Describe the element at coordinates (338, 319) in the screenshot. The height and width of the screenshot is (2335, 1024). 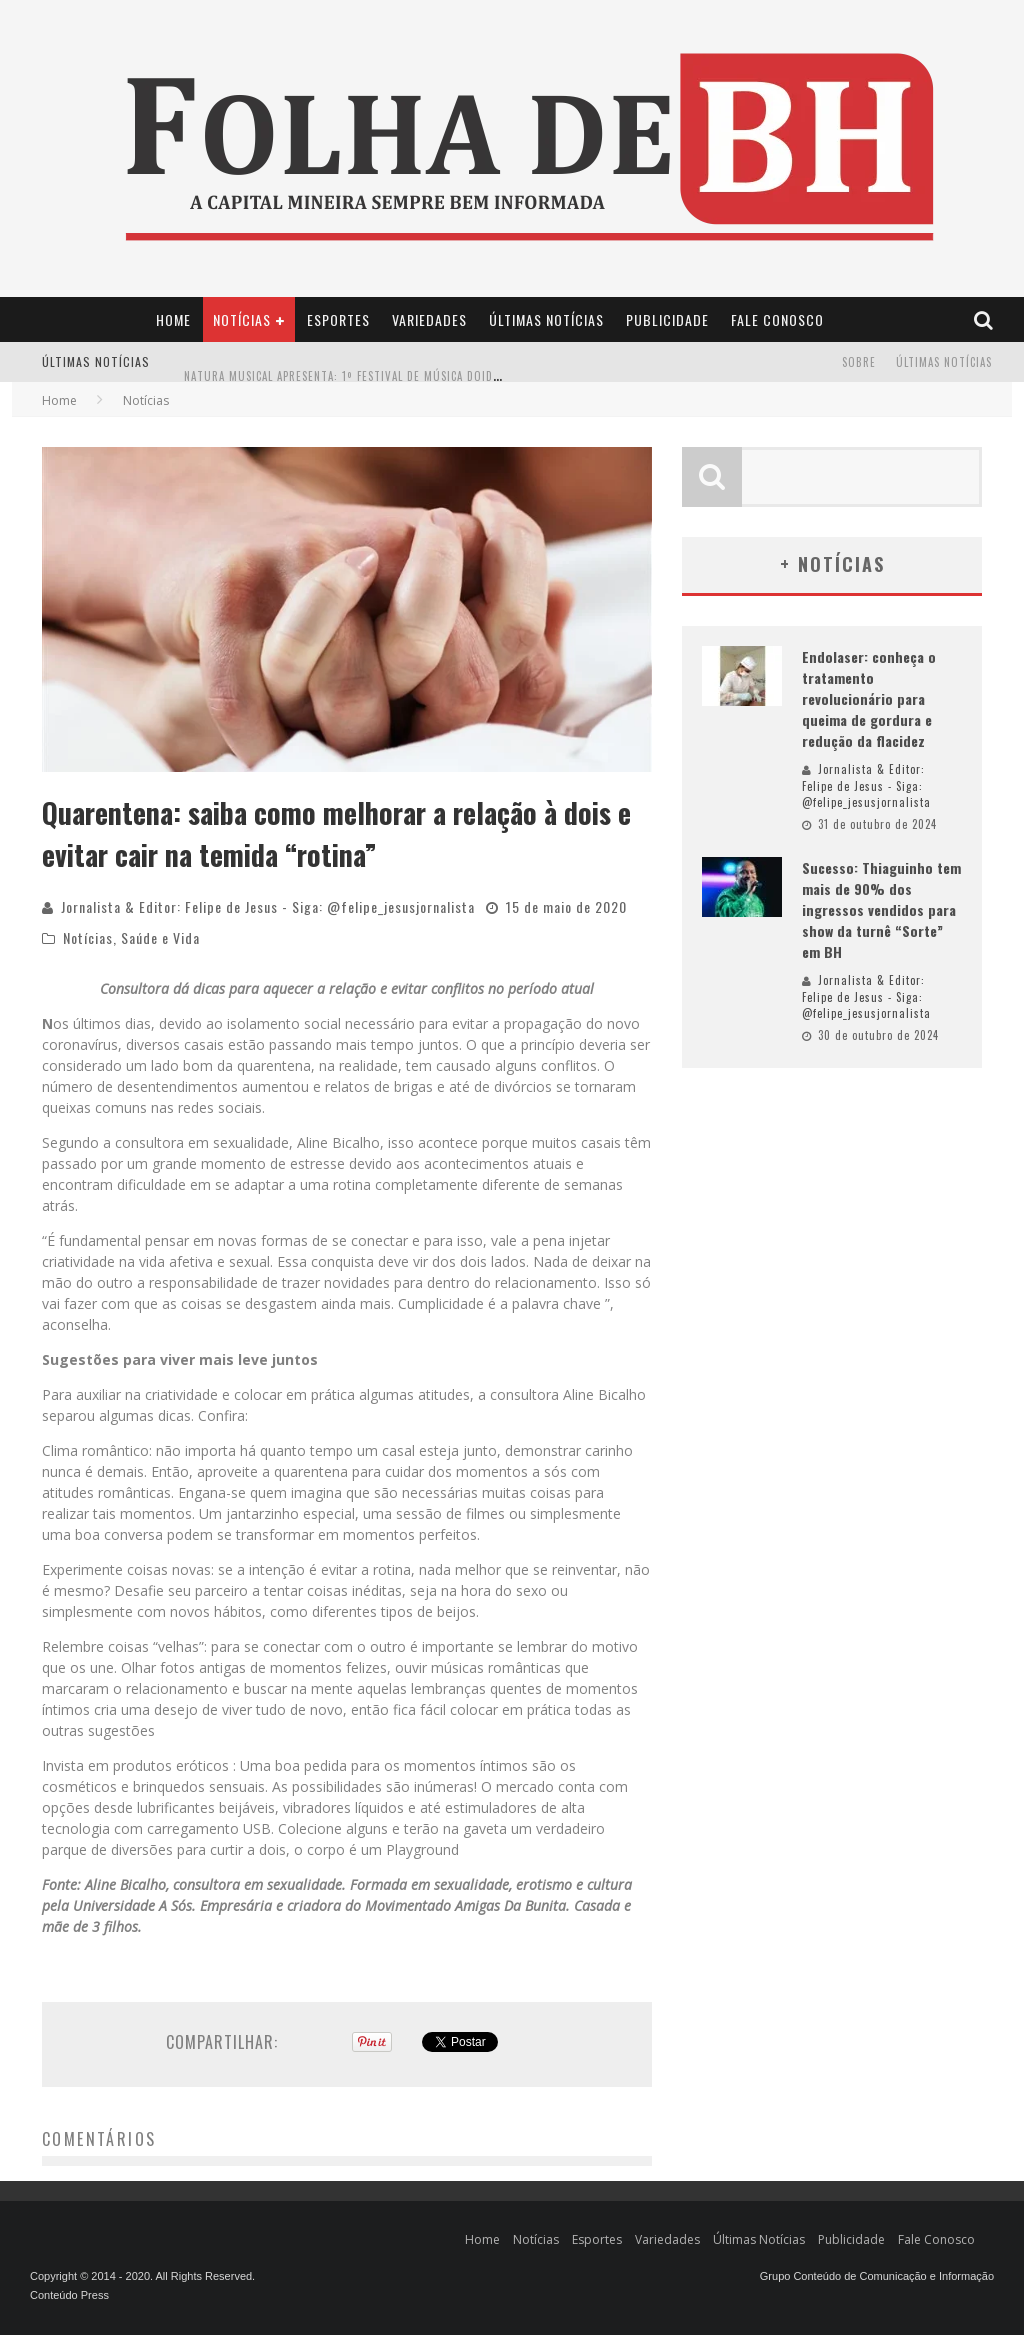
I see `Esportes` at that location.